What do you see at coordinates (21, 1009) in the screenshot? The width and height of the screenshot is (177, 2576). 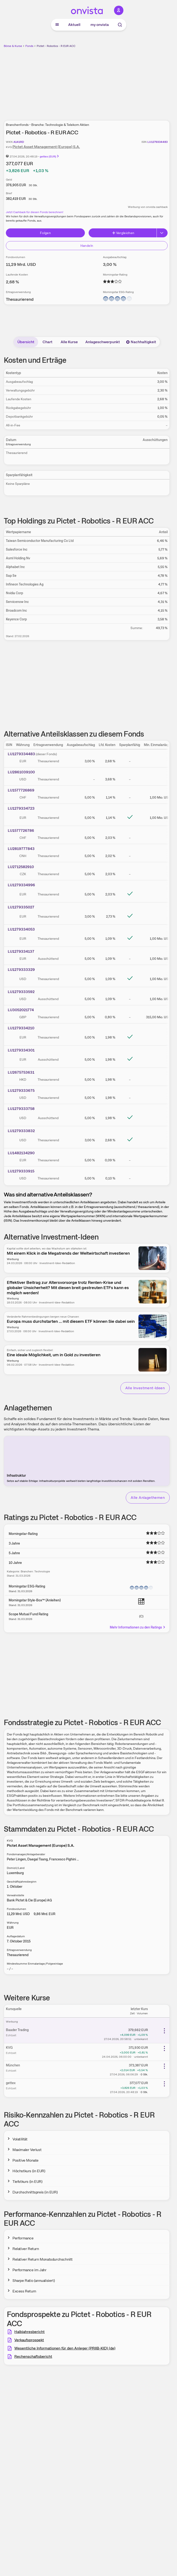 I see `LU3052021774` at bounding box center [21, 1009].